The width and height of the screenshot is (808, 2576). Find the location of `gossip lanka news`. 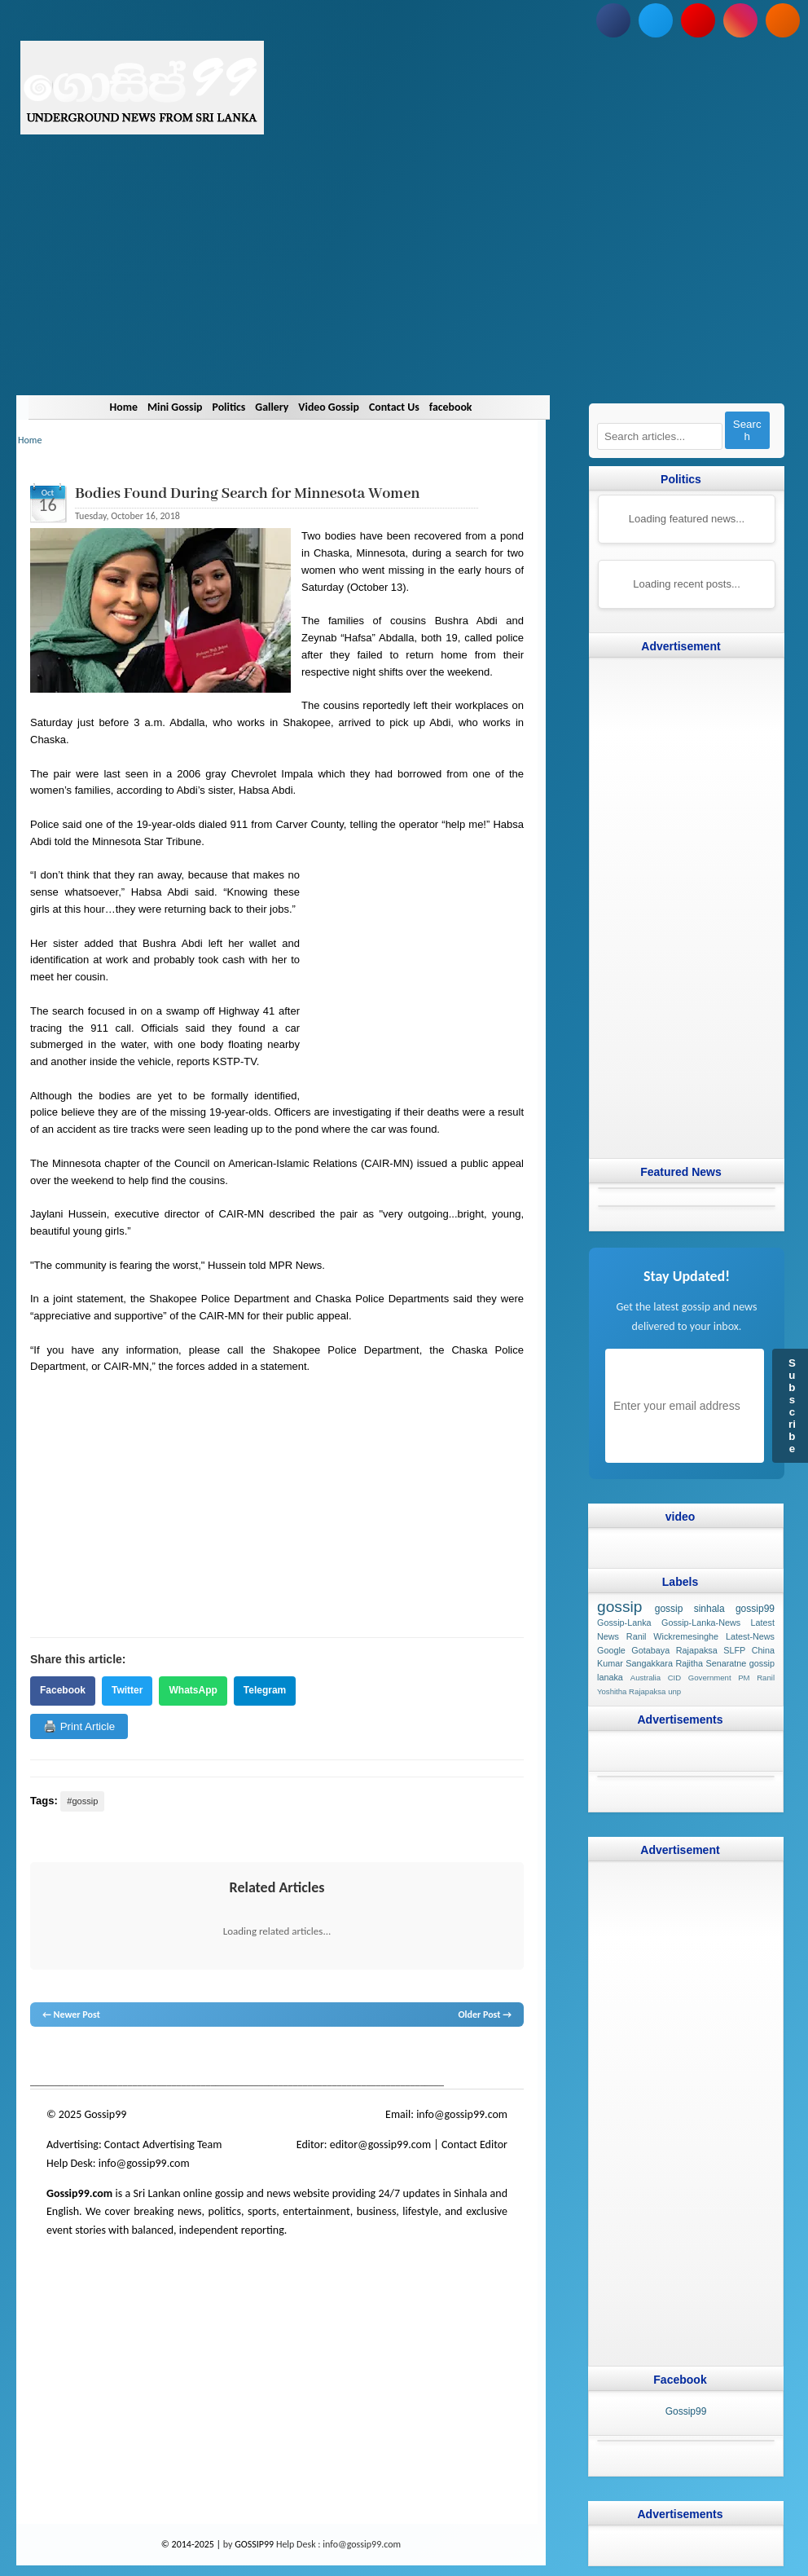

gossip lanka news is located at coordinates (303, 2057).